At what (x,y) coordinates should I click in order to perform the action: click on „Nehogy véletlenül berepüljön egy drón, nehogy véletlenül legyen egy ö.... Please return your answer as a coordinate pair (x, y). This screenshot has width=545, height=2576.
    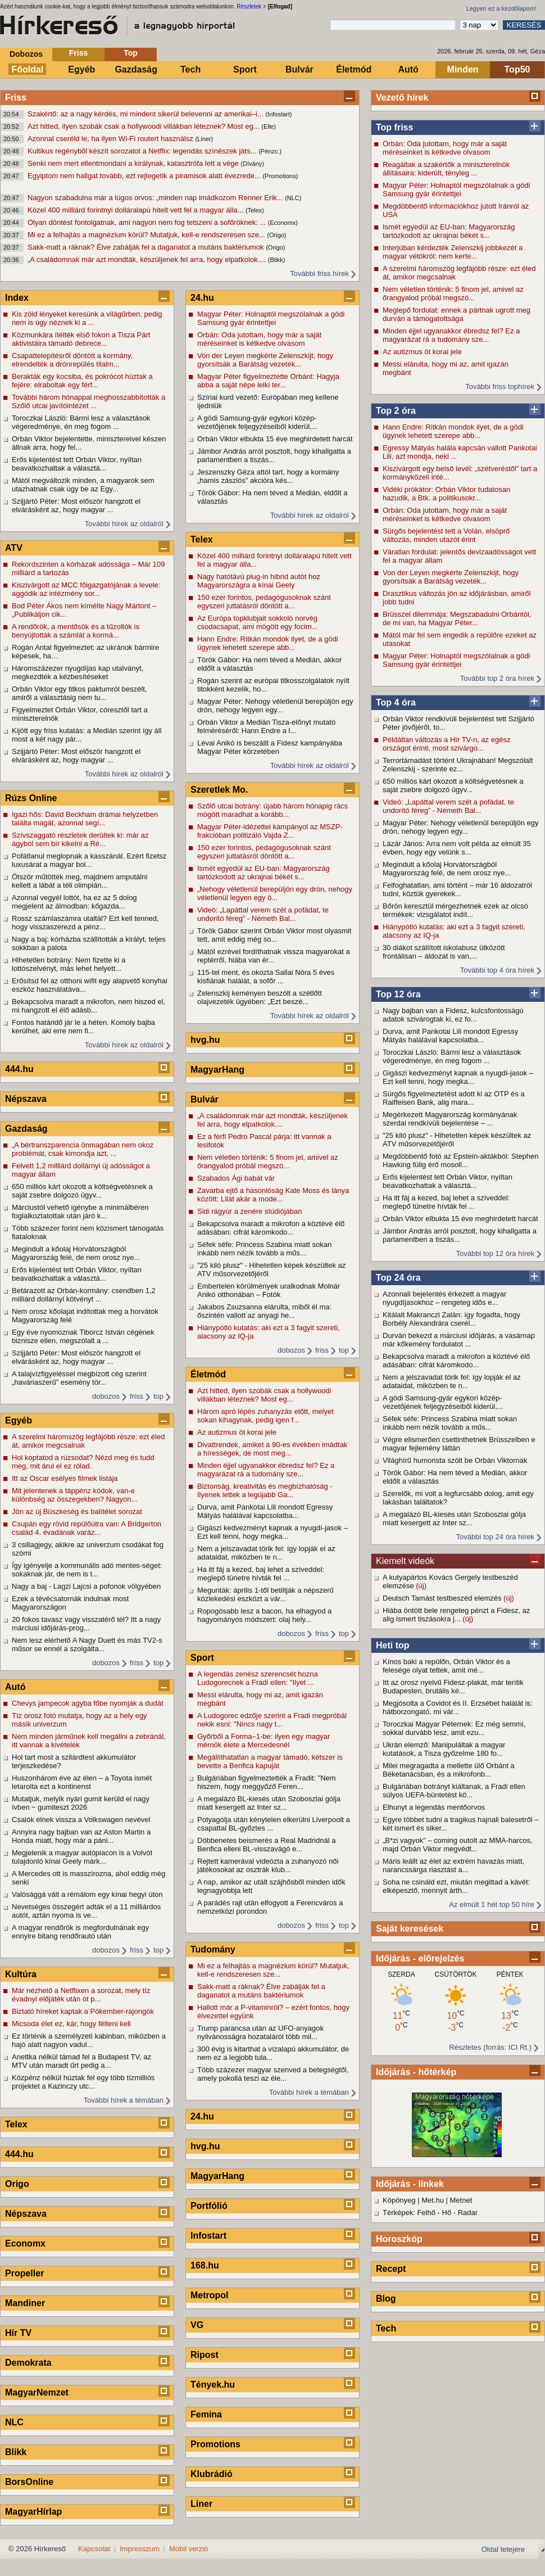
    Looking at the image, I should click on (274, 893).